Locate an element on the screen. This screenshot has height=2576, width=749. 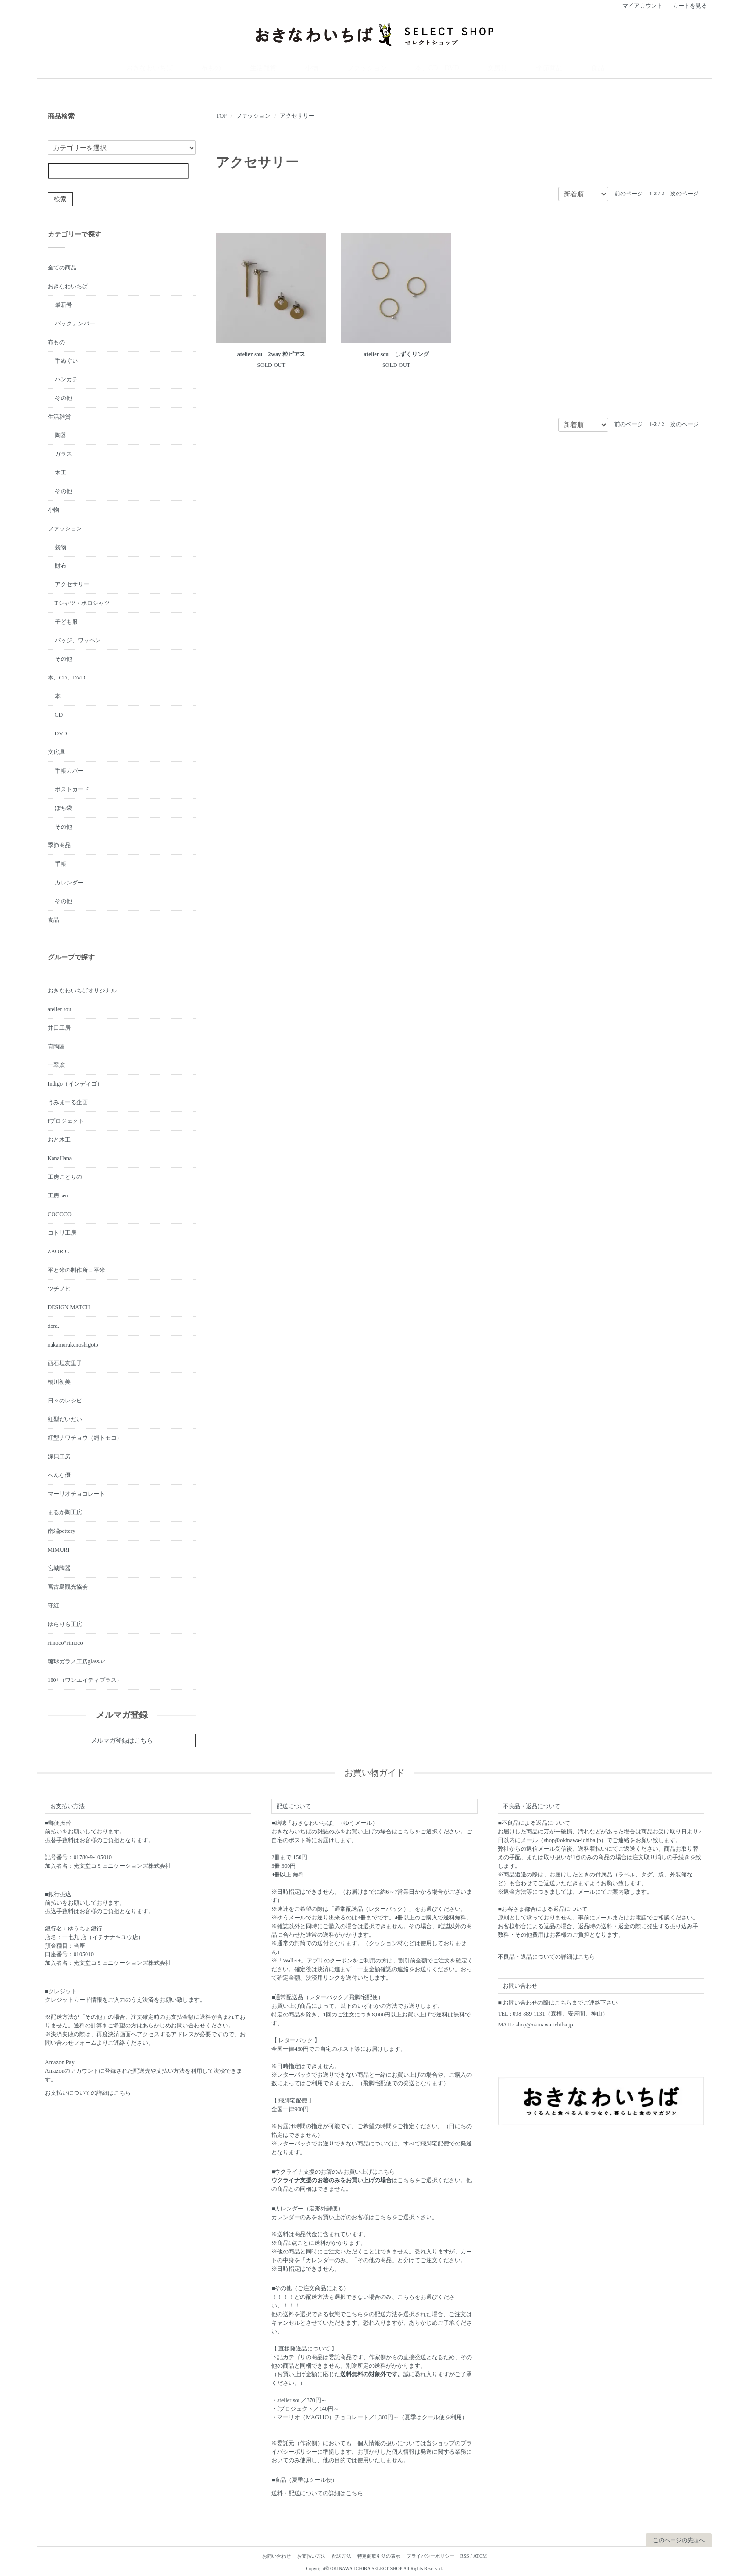
atelier sou しずくリング is located at coordinates (396, 352).